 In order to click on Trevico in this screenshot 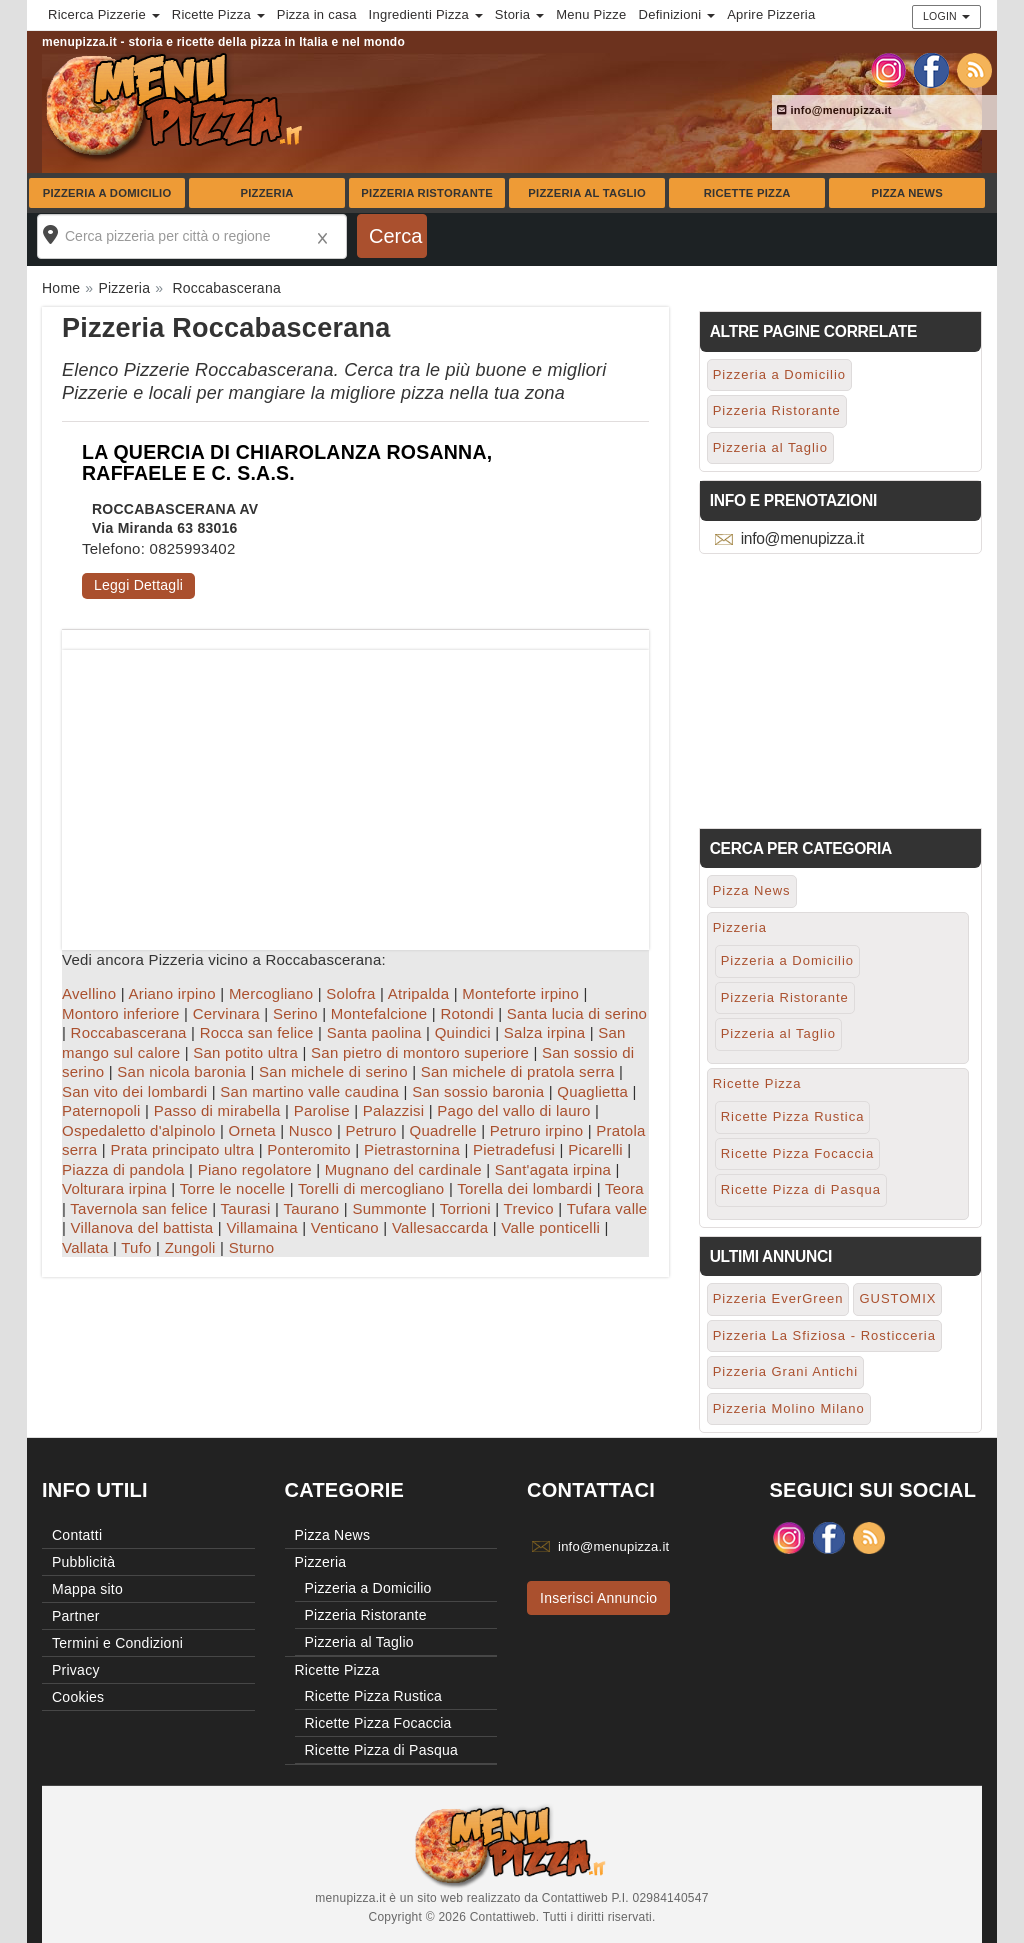, I will do `click(529, 1208)`.